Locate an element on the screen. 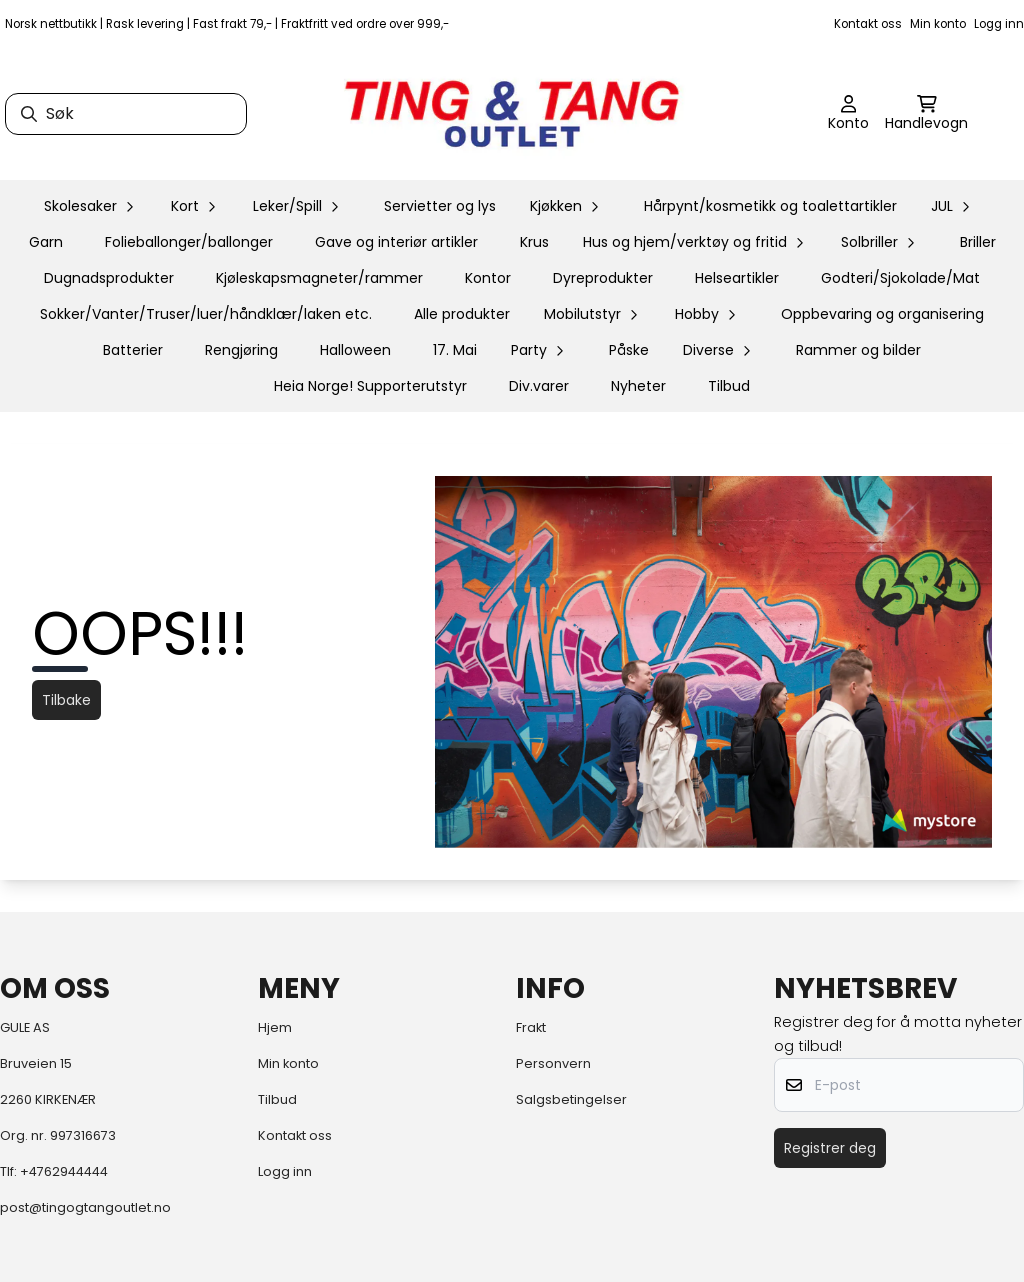 This screenshot has width=1024, height=1282. [Gå til kontosiden] is located at coordinates (848, 114).